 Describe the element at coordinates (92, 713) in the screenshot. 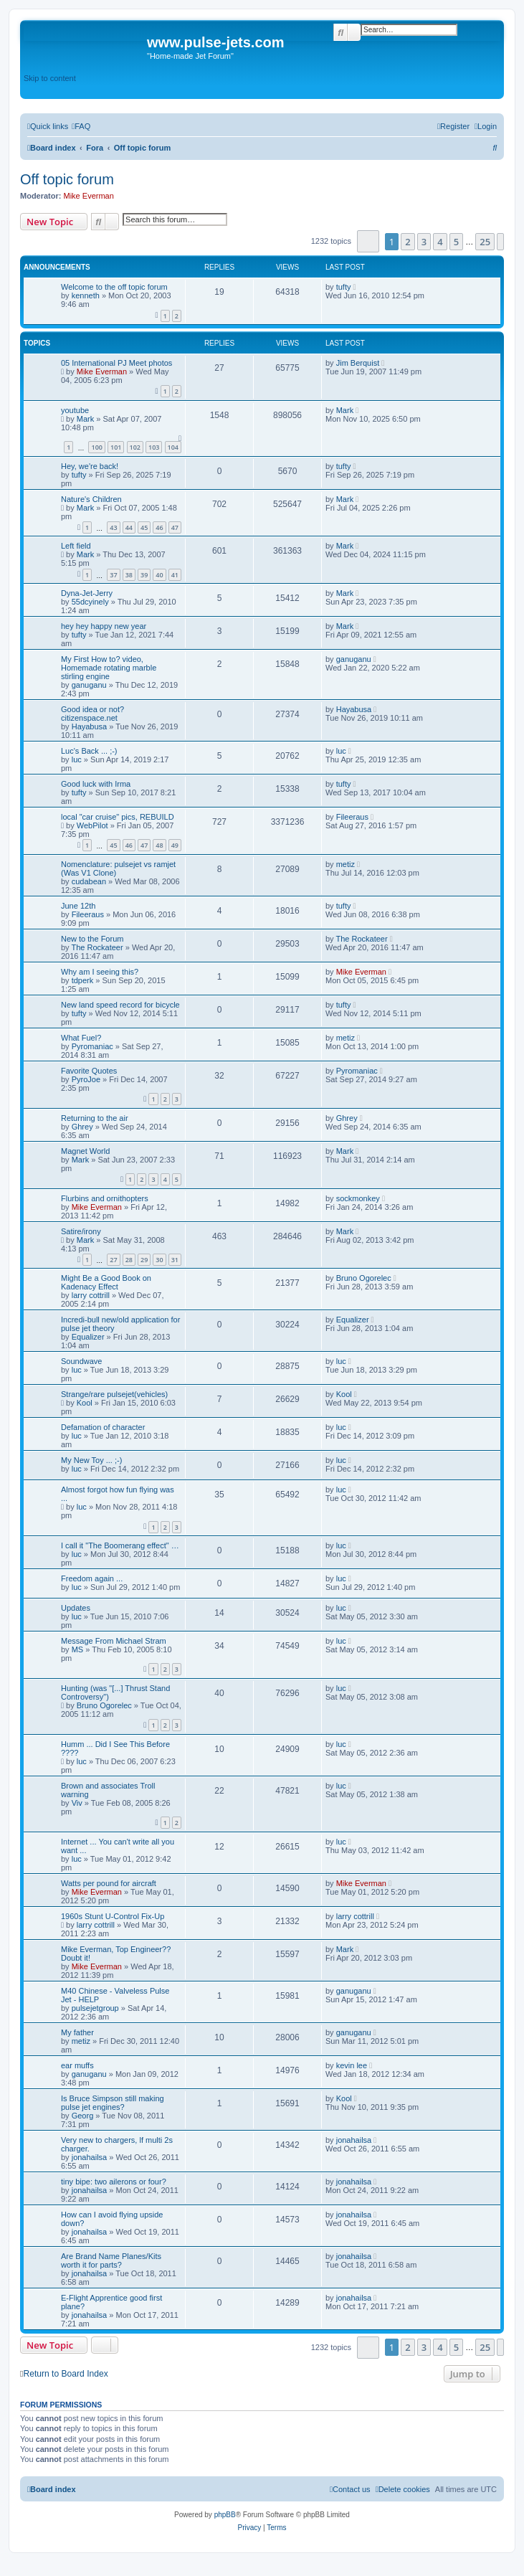

I see `Good idea or not? citizenspace.net` at that location.